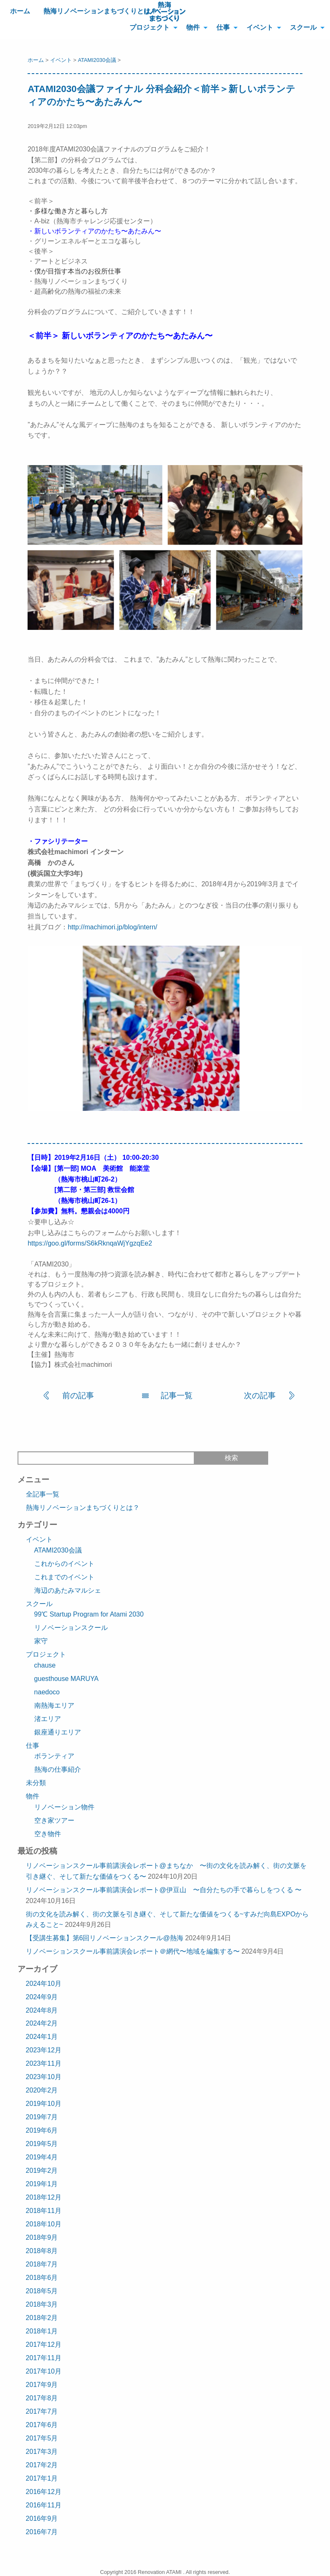 Image resolution: width=330 pixels, height=2576 pixels. I want to click on 渚エリア, so click(47, 1718).